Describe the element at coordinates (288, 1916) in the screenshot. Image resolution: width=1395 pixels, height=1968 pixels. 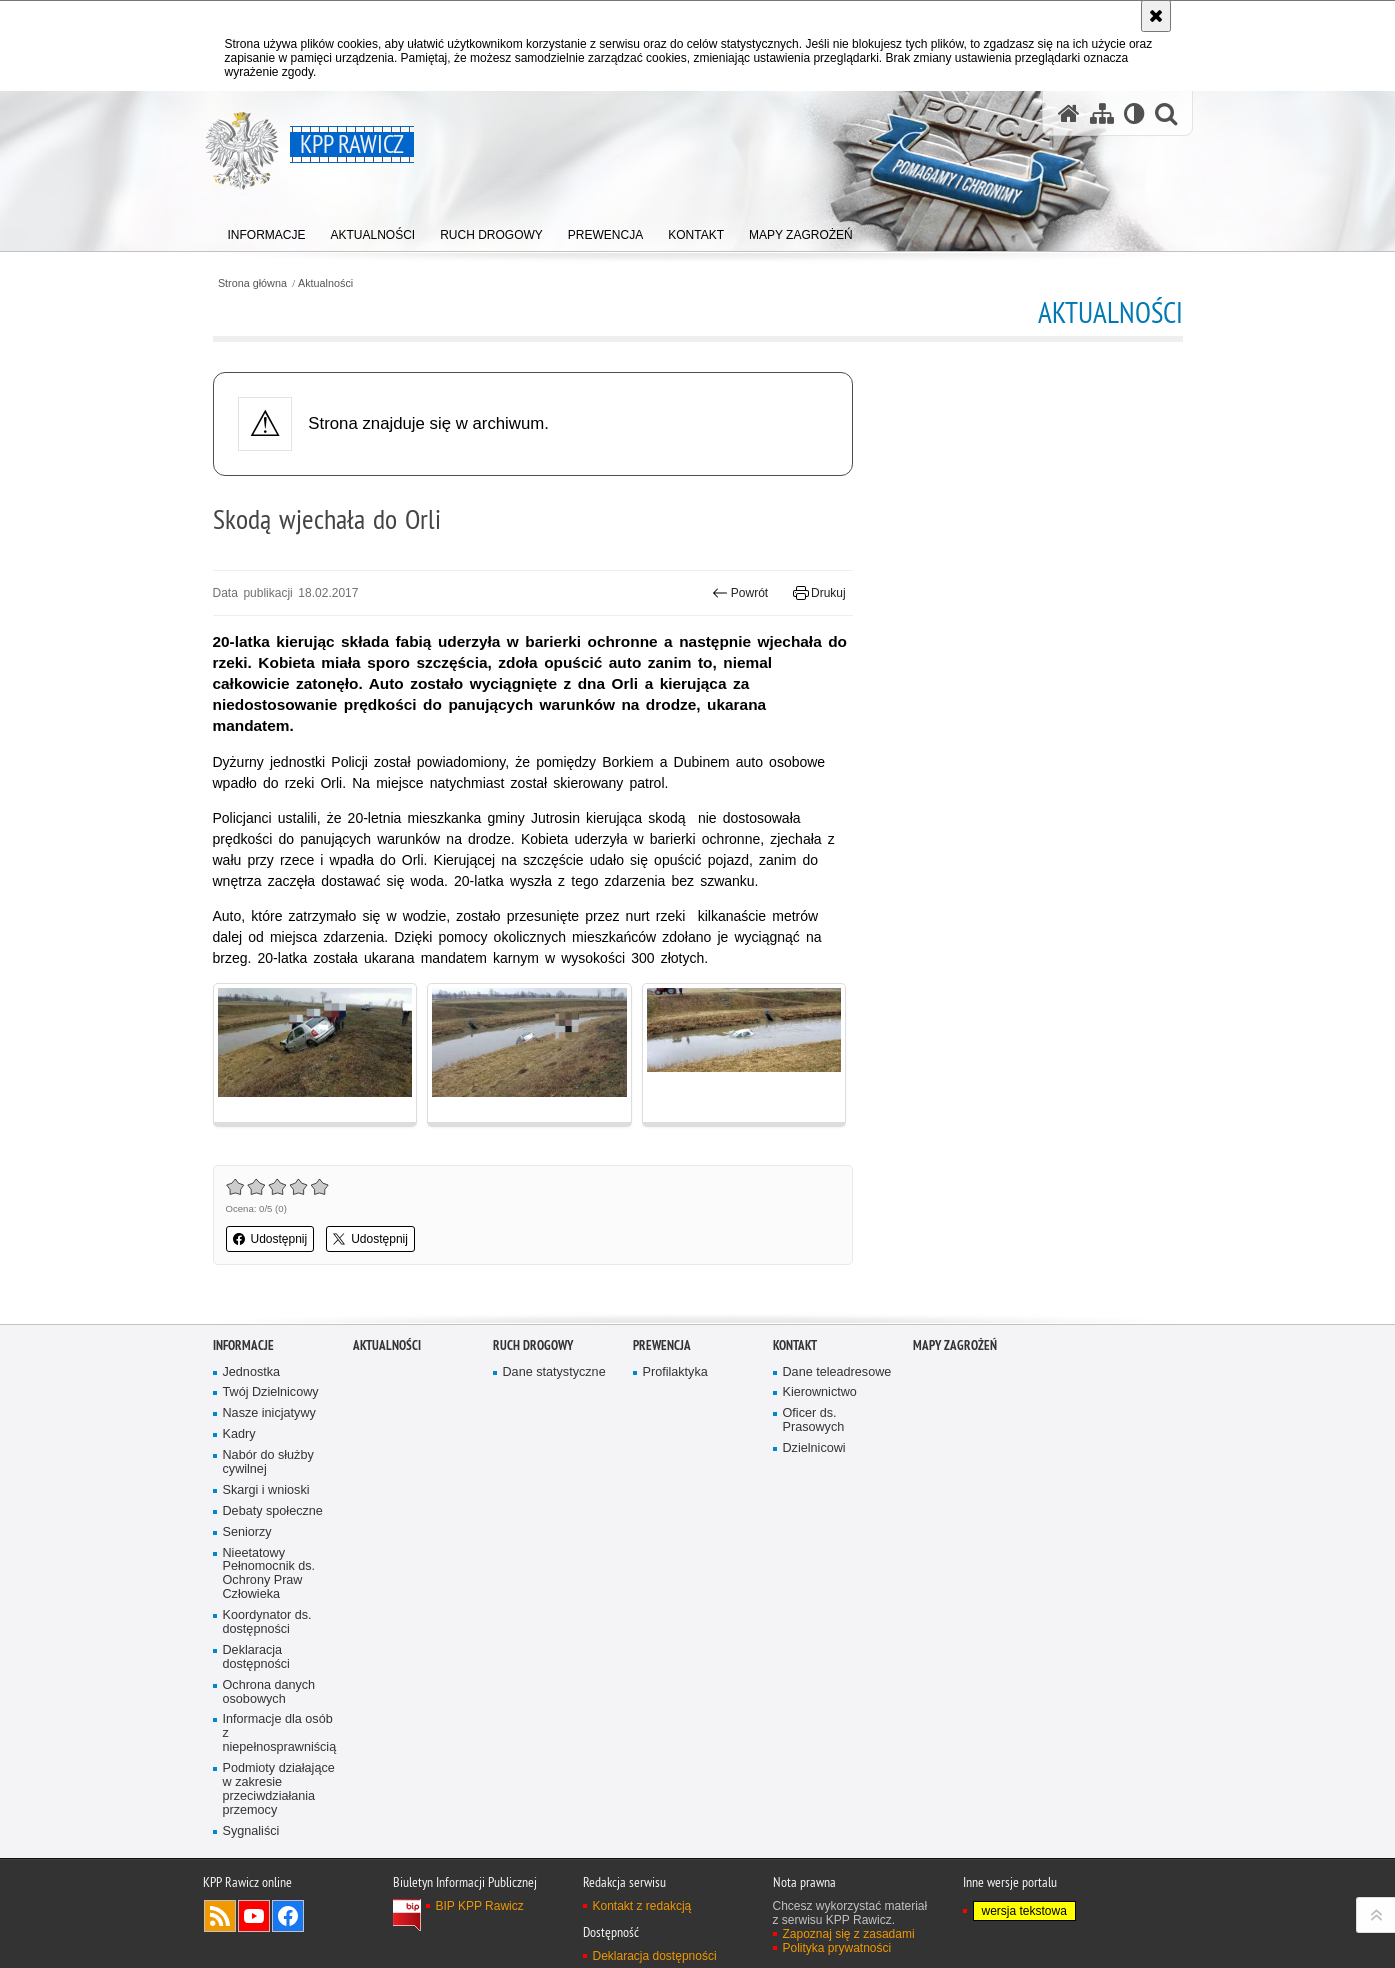
I see `Odwiedź nas na Facebook [Odwiedź nas na Facebook. Uwaga. Ten link otwiera nowe okno.]` at that location.